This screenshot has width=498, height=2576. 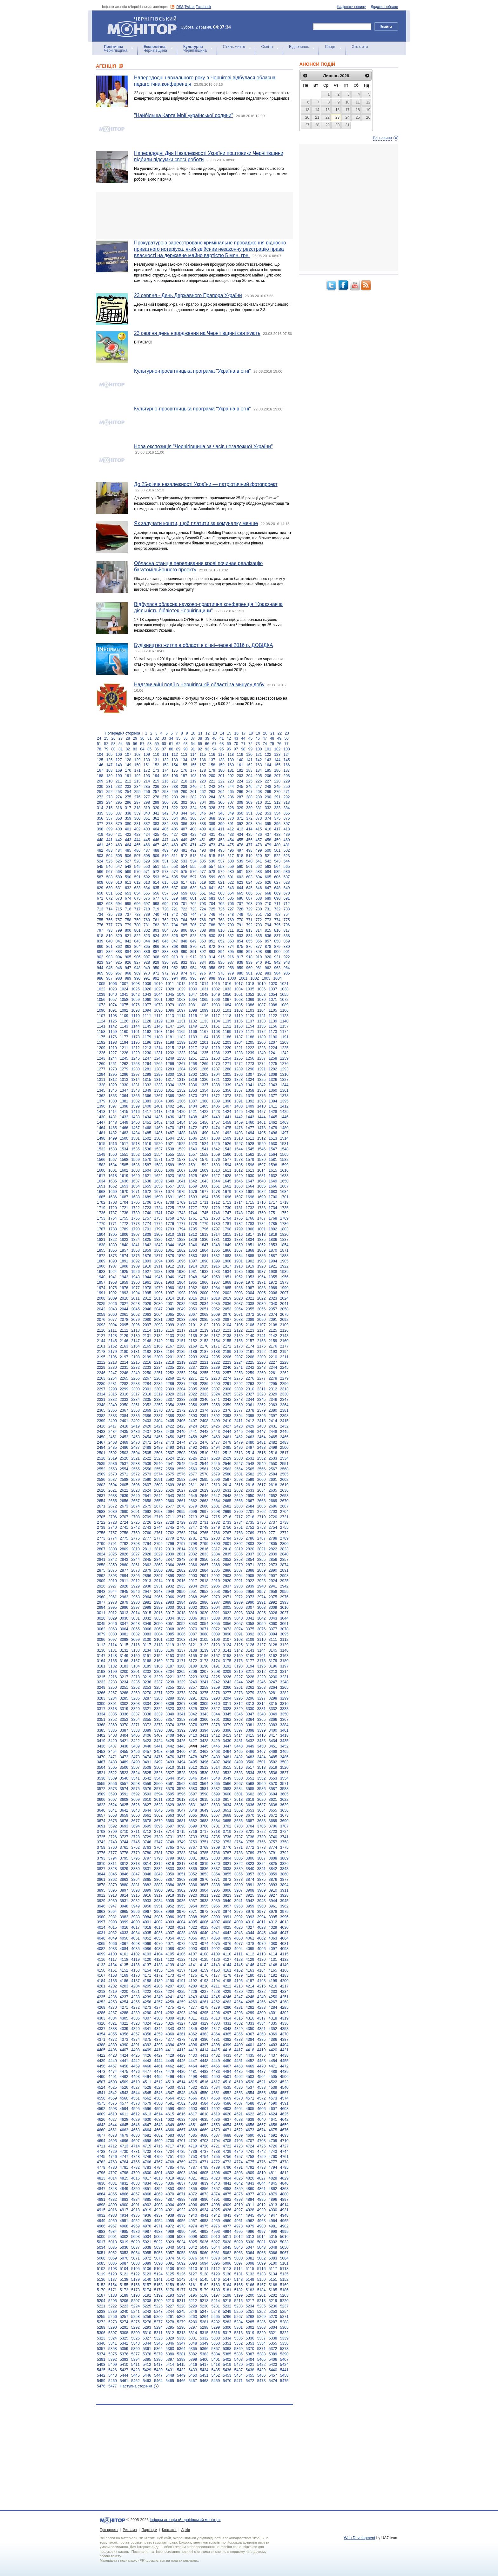 What do you see at coordinates (124, 1602) in the screenshot?
I see `2979` at bounding box center [124, 1602].